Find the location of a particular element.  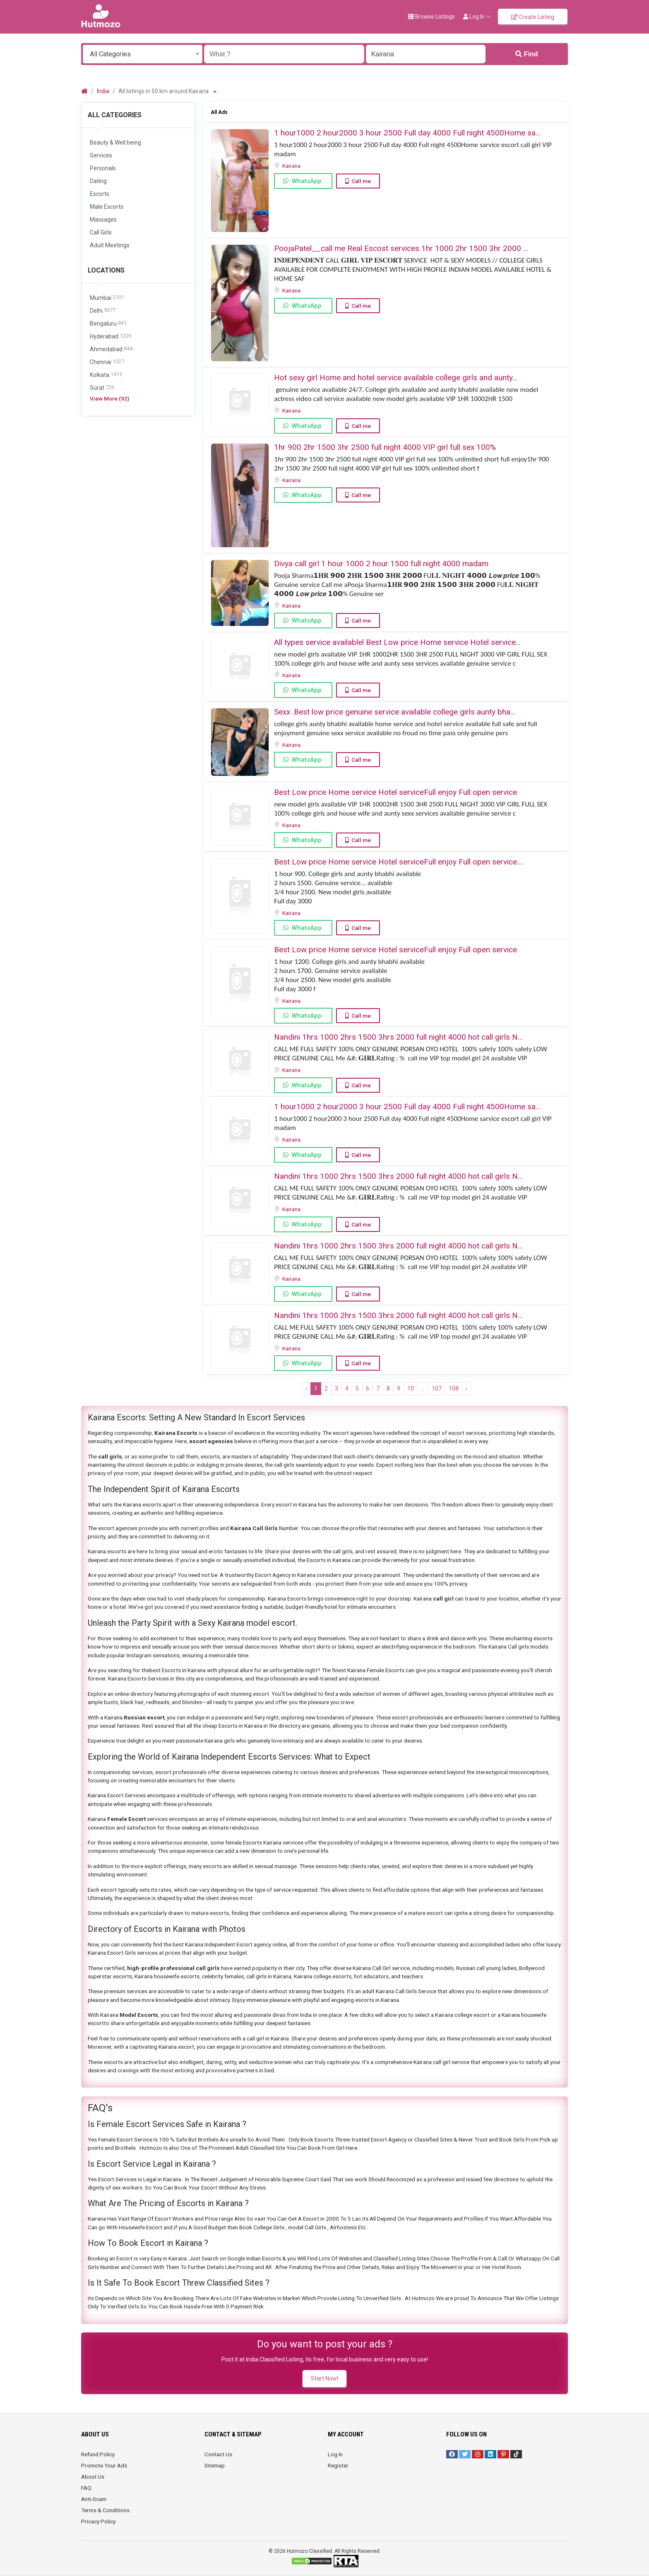

Privacy Policy is located at coordinates (98, 2521).